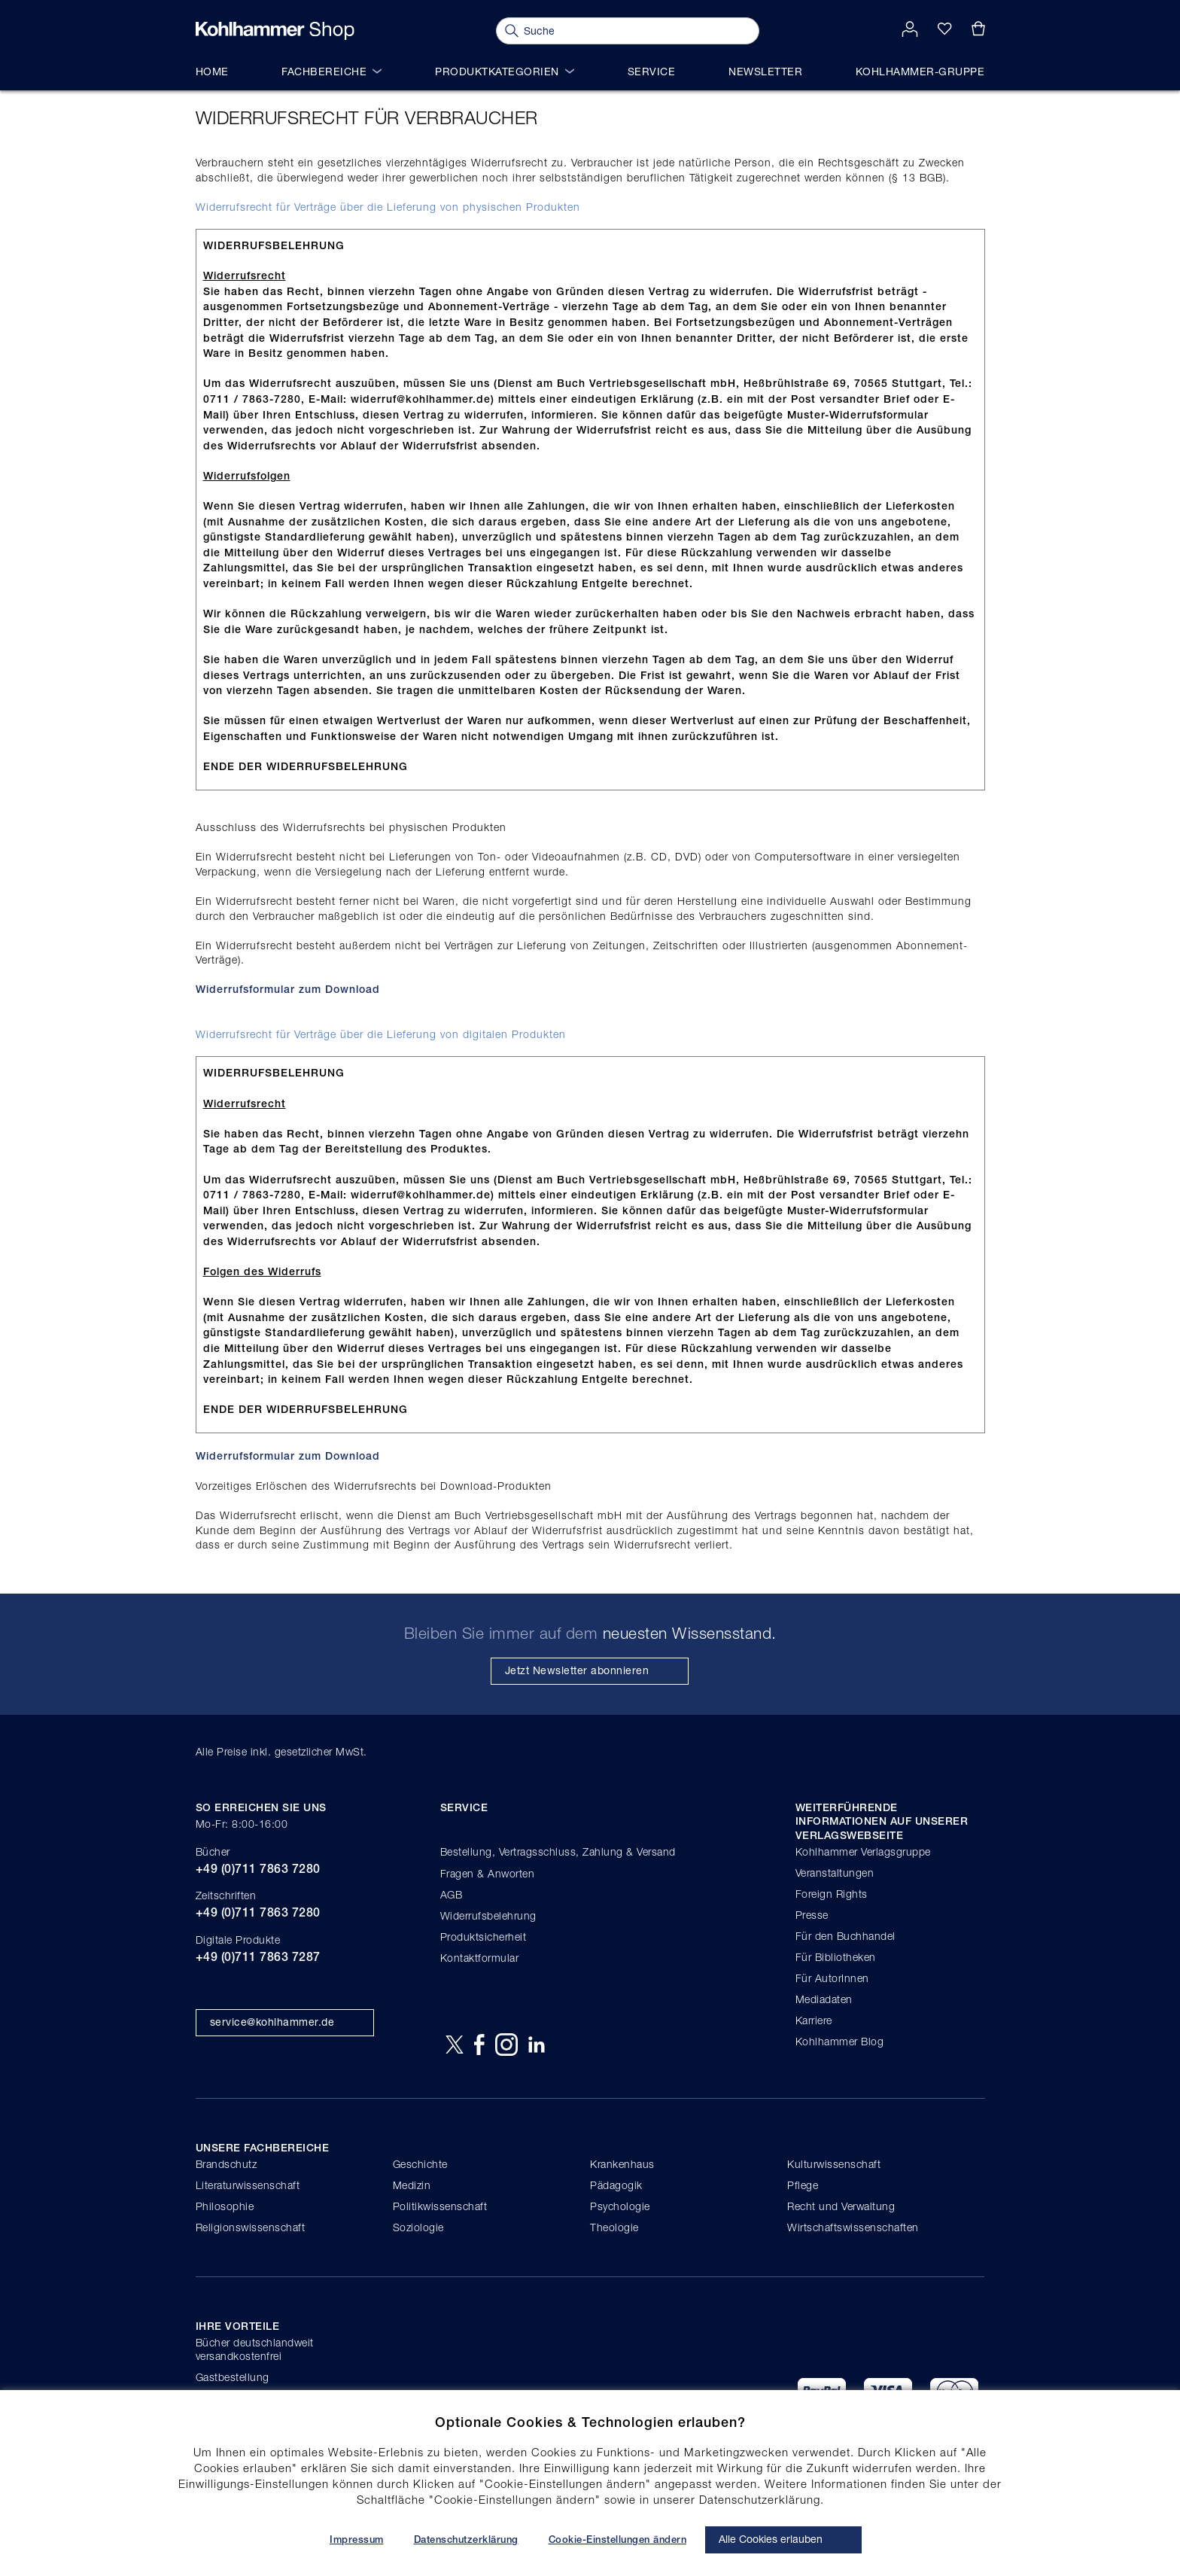 The image size is (1180, 2576). Describe the element at coordinates (824, 1999) in the screenshot. I see `Mediadaten` at that location.